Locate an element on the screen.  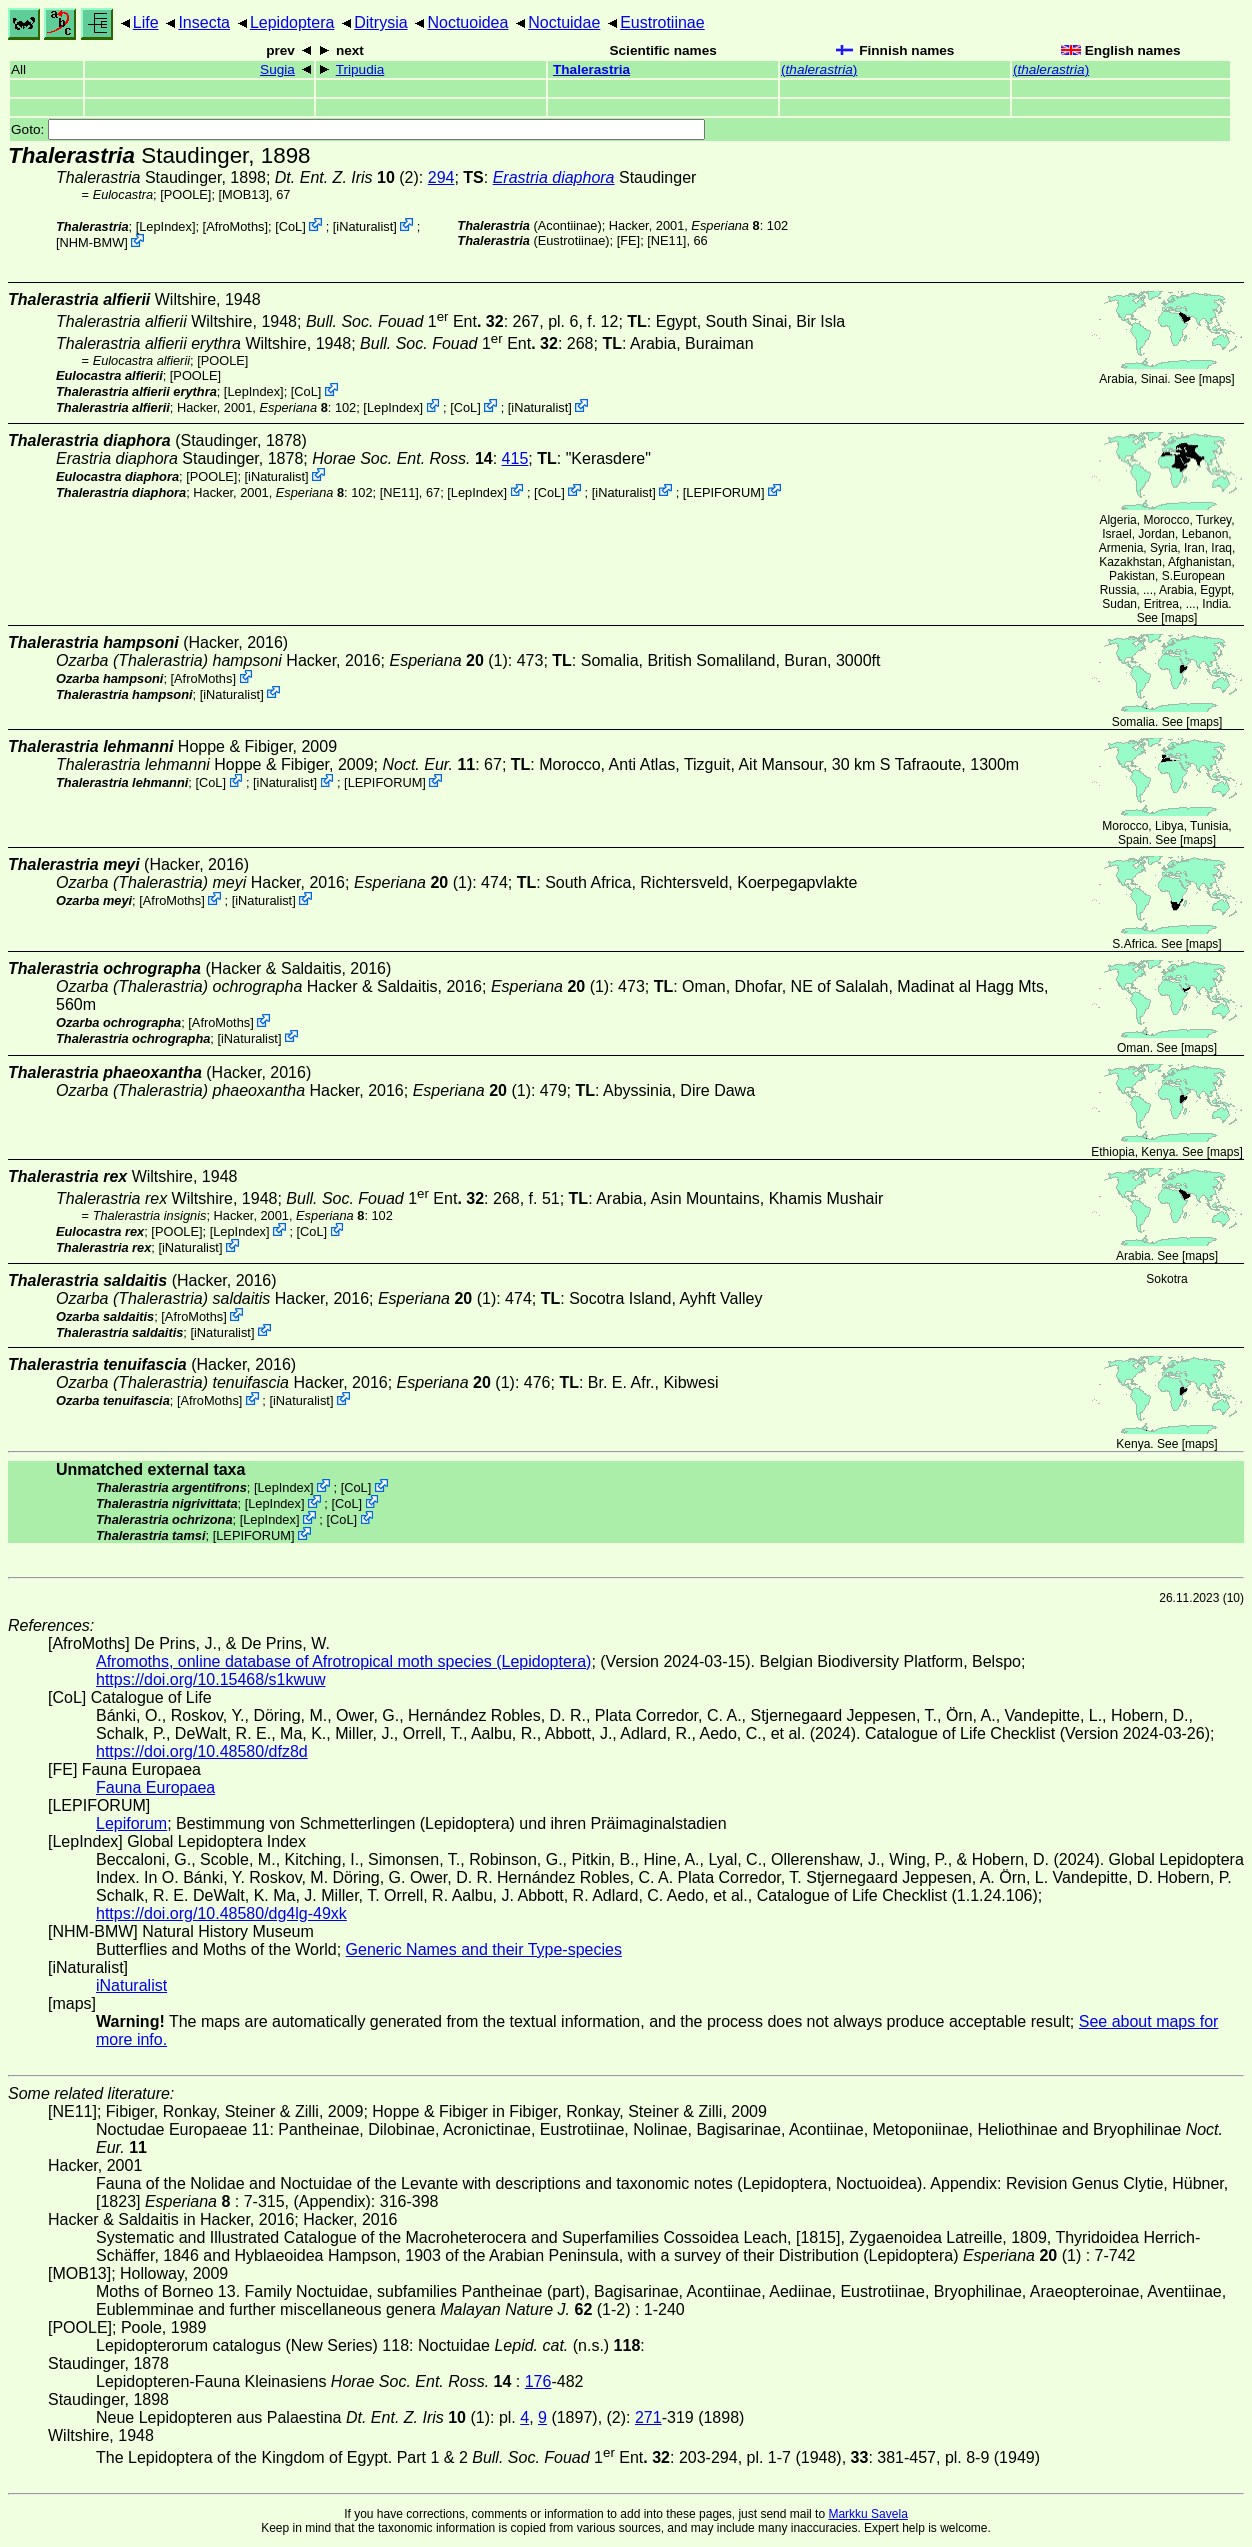
LepIndex is located at coordinates (165, 226).